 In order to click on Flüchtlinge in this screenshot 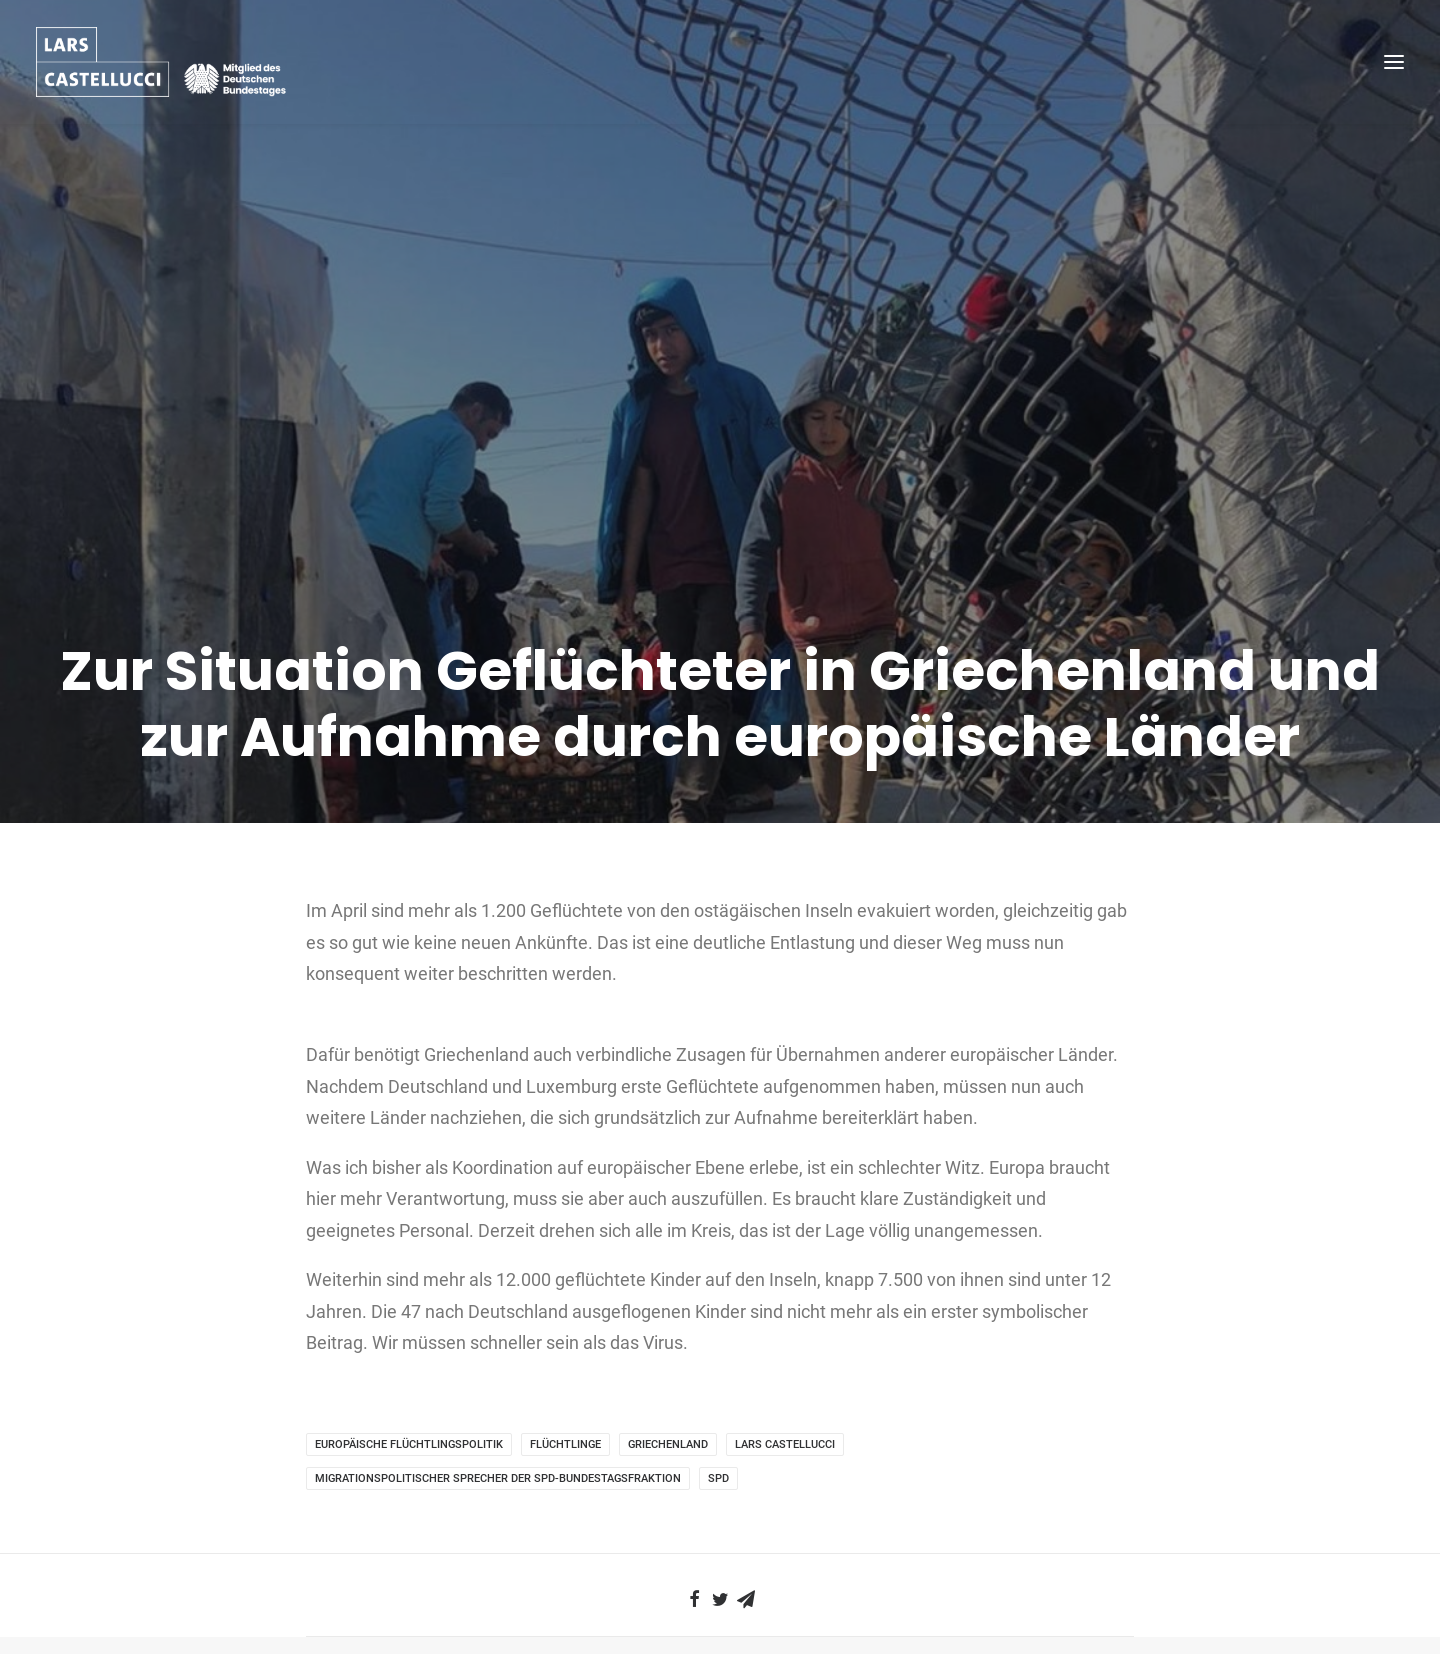, I will do `click(565, 1316)`.